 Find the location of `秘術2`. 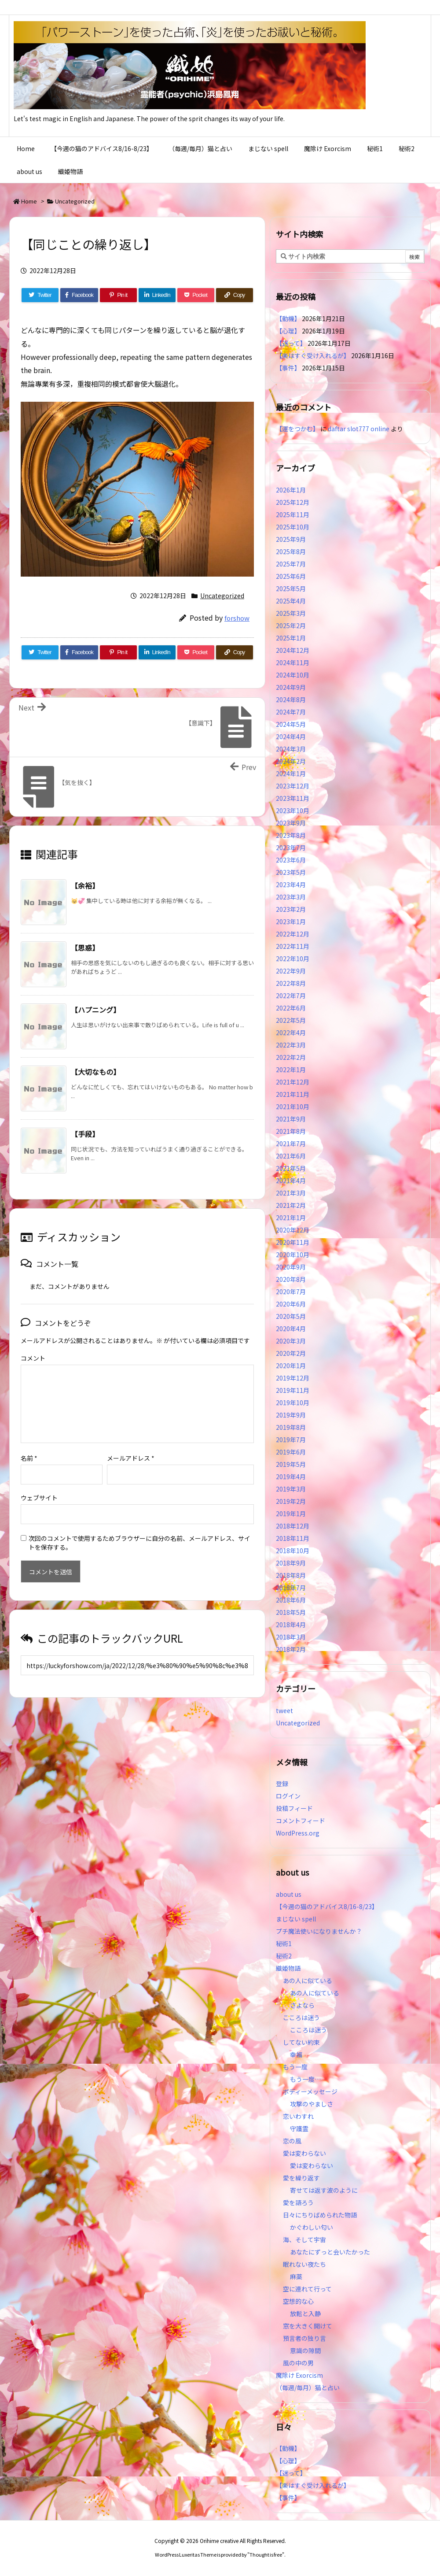

秘術2 is located at coordinates (284, 1955).